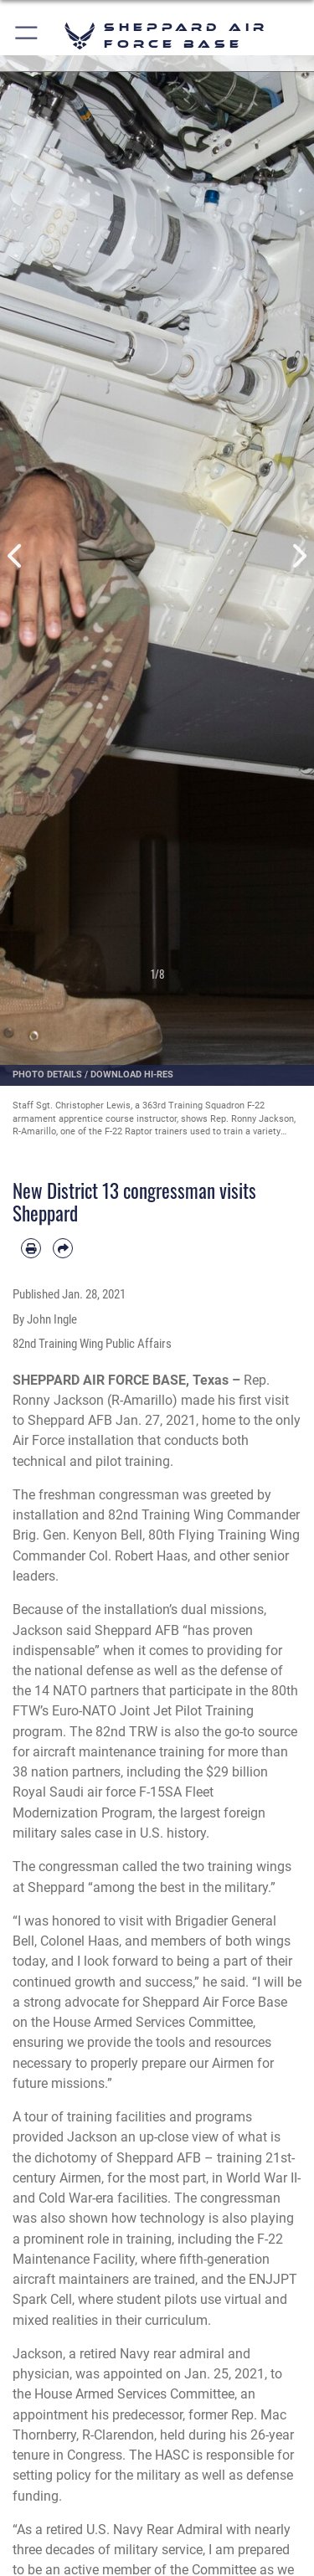 The height and width of the screenshot is (2576, 314). Describe the element at coordinates (63, 1248) in the screenshot. I see `[Share by email]` at that location.